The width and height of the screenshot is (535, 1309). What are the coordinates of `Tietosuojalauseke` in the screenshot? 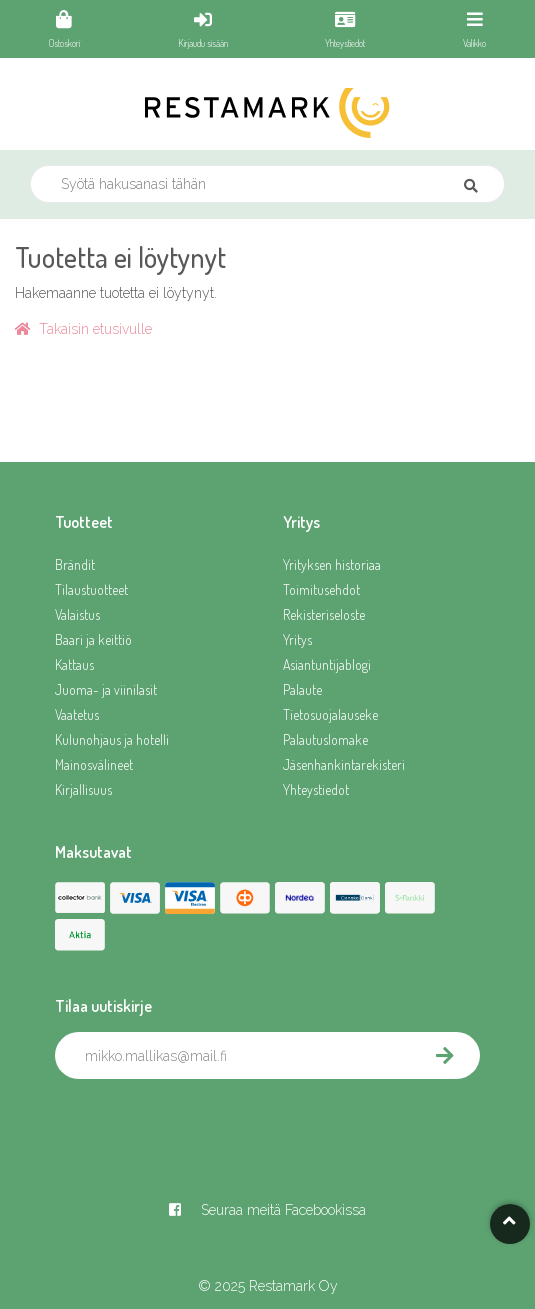 It's located at (330, 714).